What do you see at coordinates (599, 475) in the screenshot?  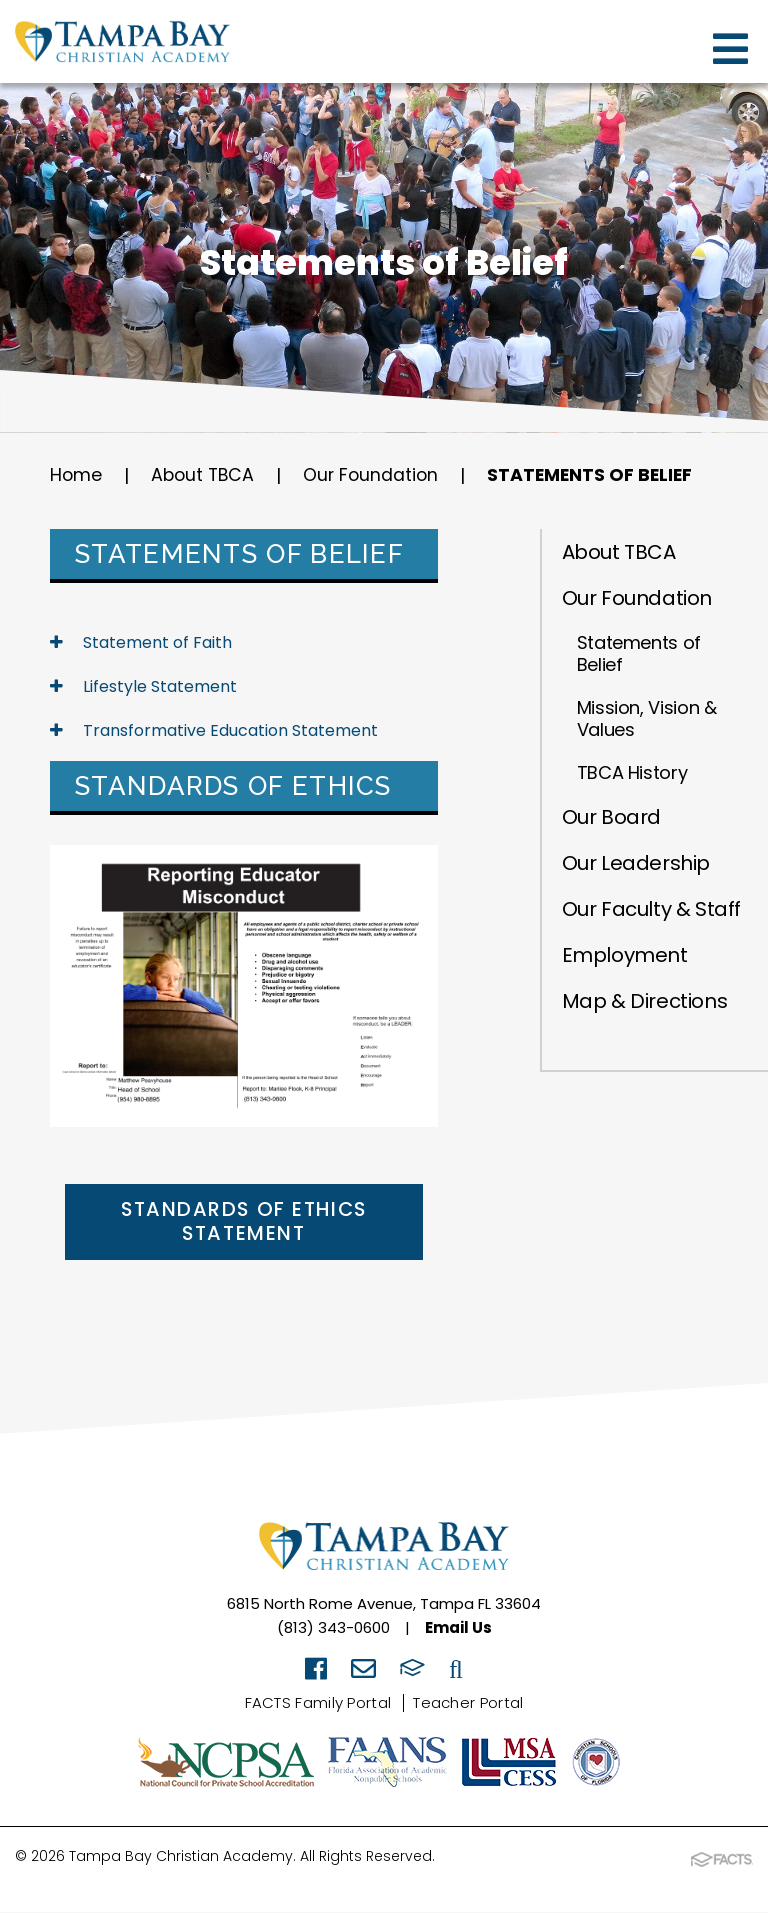 I see `Statements of Belief` at bounding box center [599, 475].